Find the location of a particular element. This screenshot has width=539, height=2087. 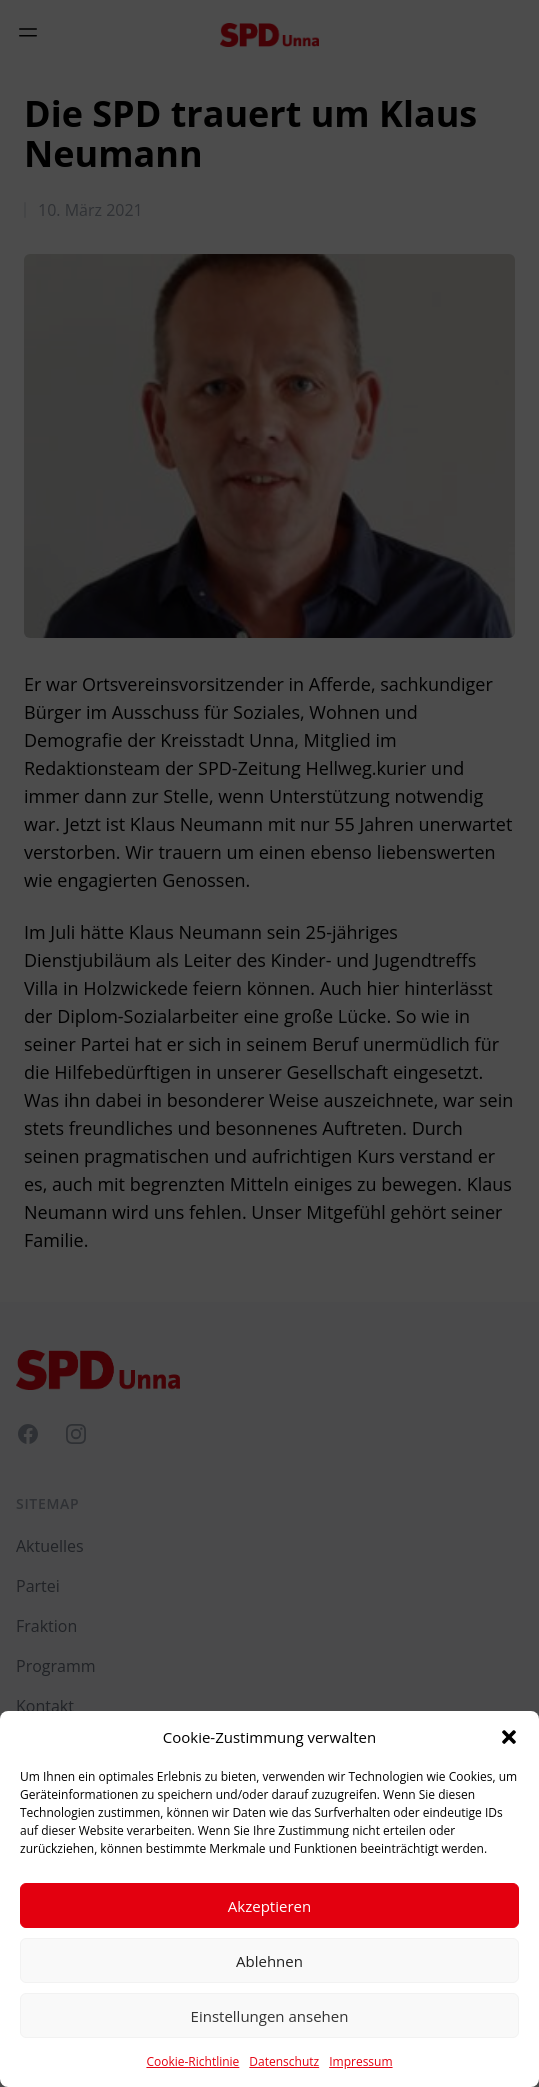

Akzeptieren is located at coordinates (269, 1906).